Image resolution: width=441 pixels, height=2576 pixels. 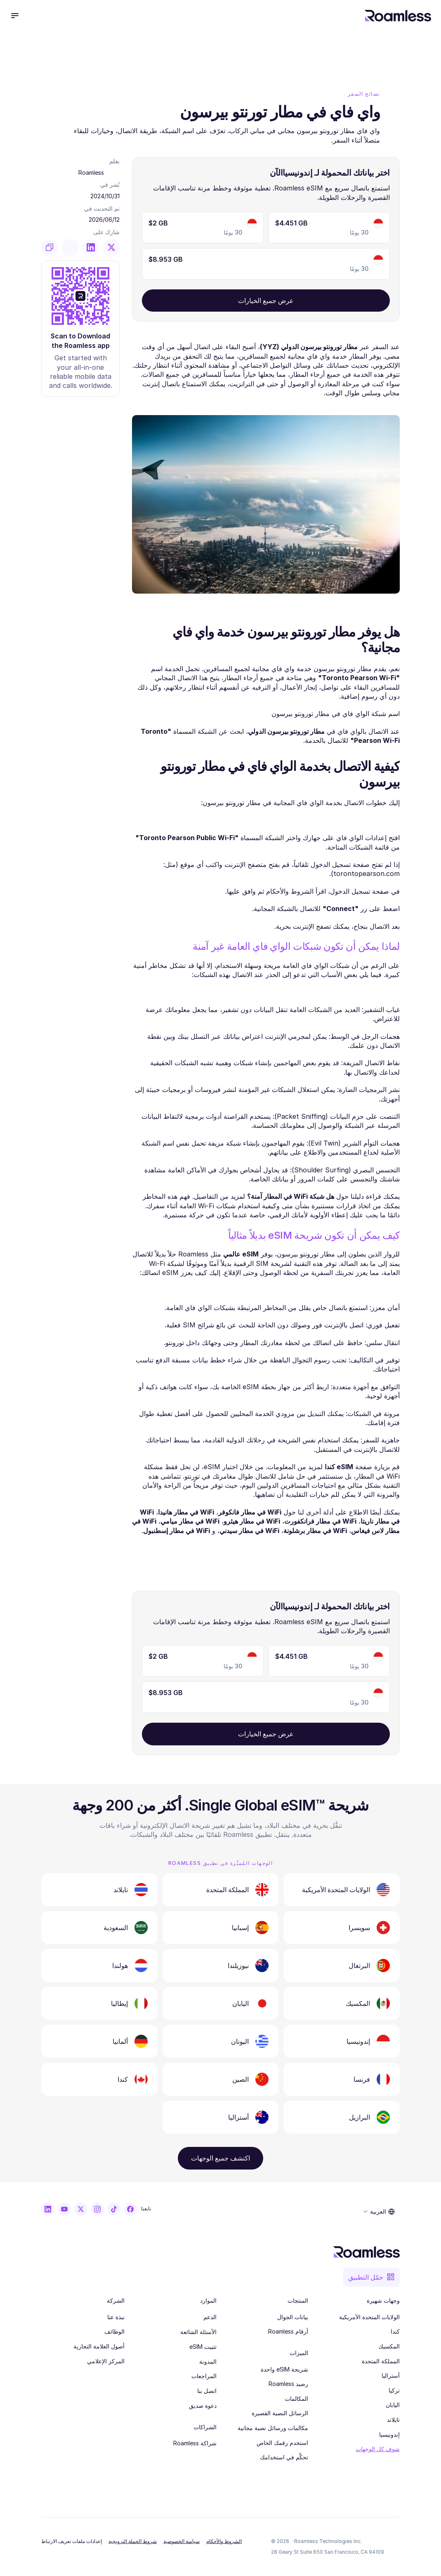 I want to click on اليابان, so click(x=393, y=2404).